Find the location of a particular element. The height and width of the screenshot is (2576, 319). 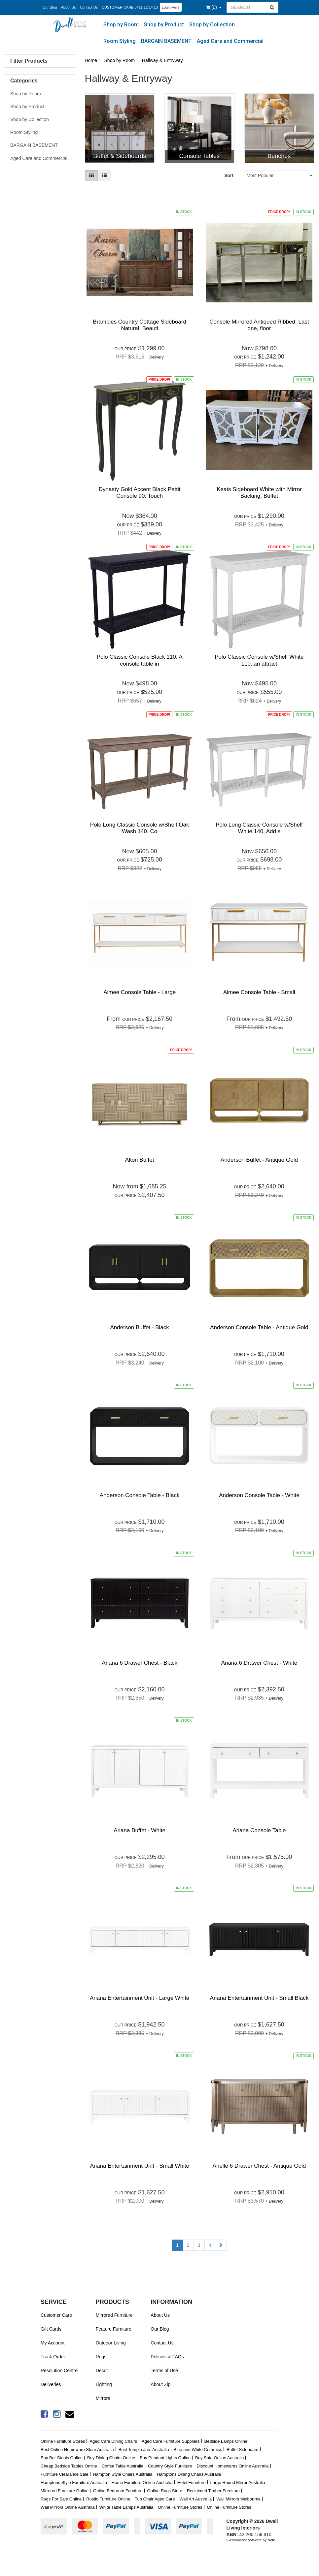

Polo Long Classic Console w/Shelf Oak Wash 140. Co is located at coordinates (139, 828).